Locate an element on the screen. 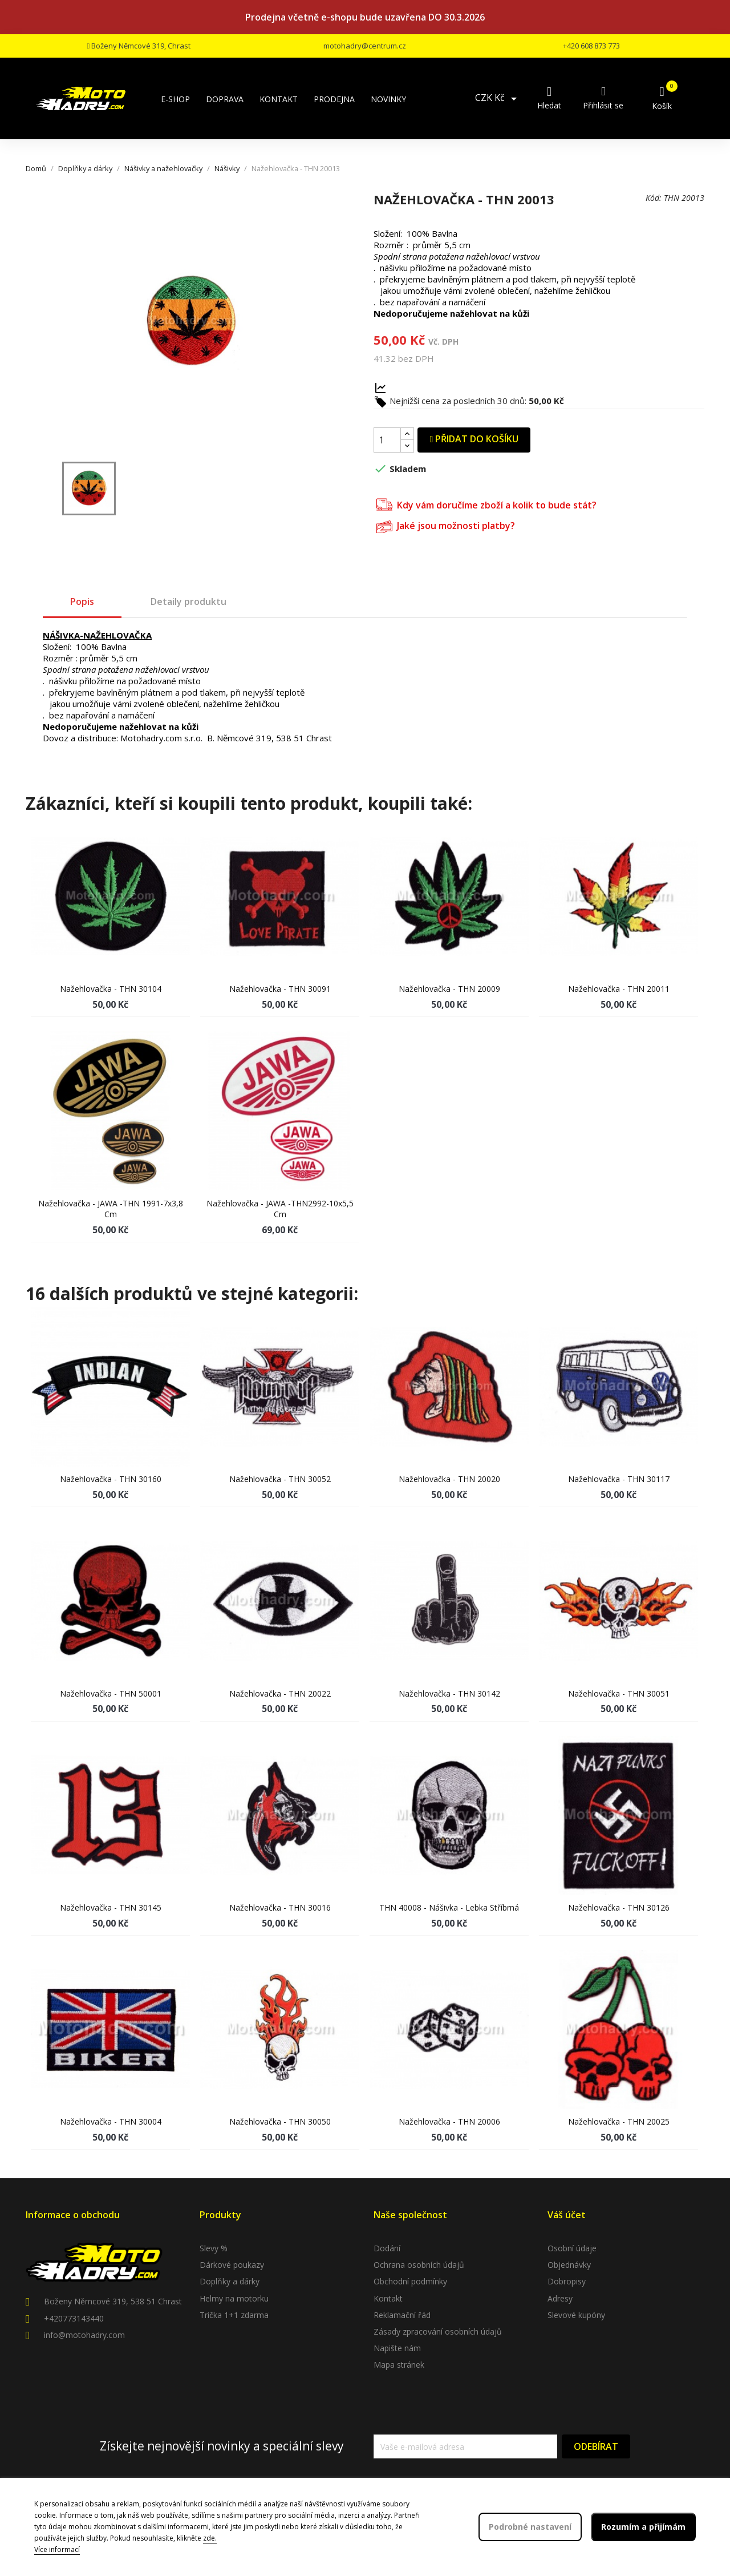  Váš účet is located at coordinates (567, 2214).